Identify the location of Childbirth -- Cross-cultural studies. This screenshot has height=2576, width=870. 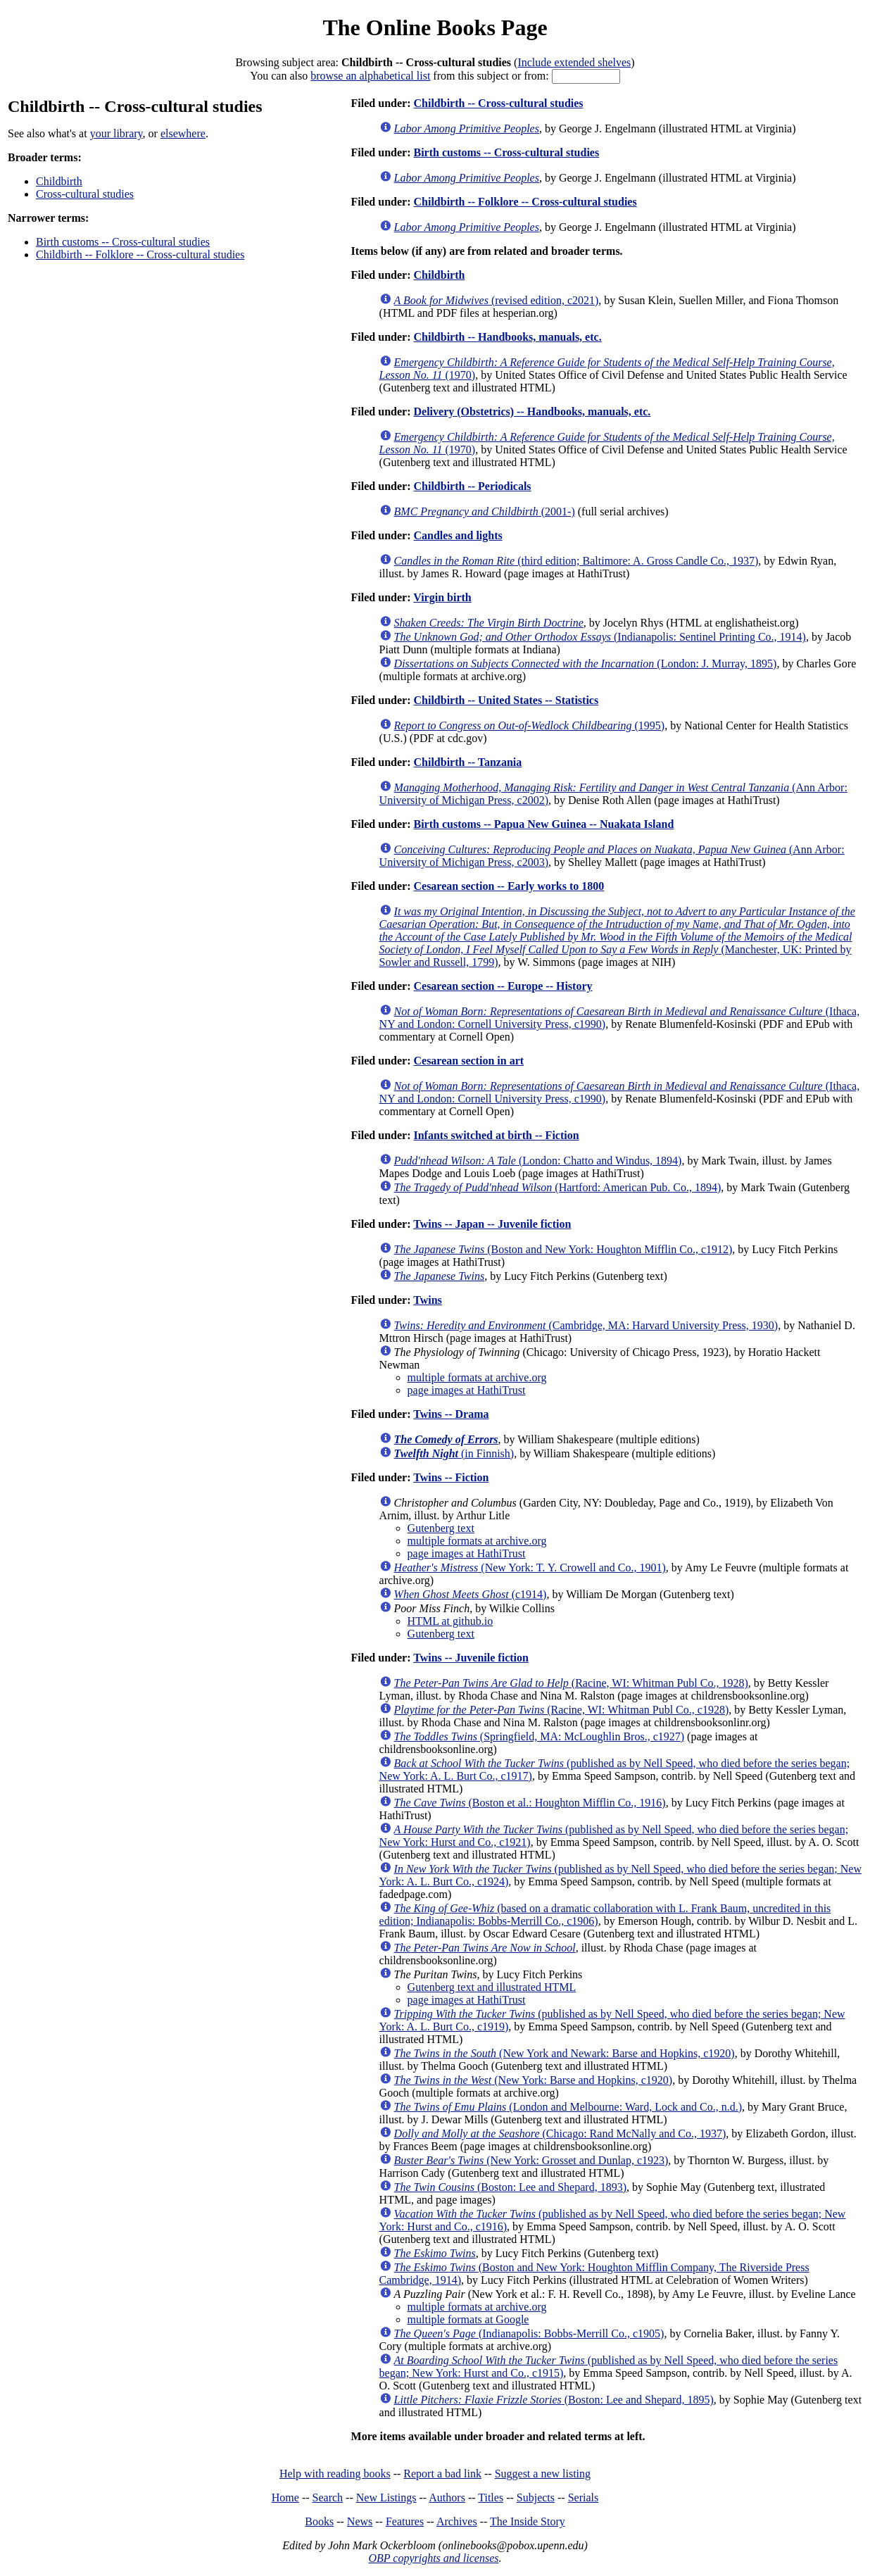
(498, 103).